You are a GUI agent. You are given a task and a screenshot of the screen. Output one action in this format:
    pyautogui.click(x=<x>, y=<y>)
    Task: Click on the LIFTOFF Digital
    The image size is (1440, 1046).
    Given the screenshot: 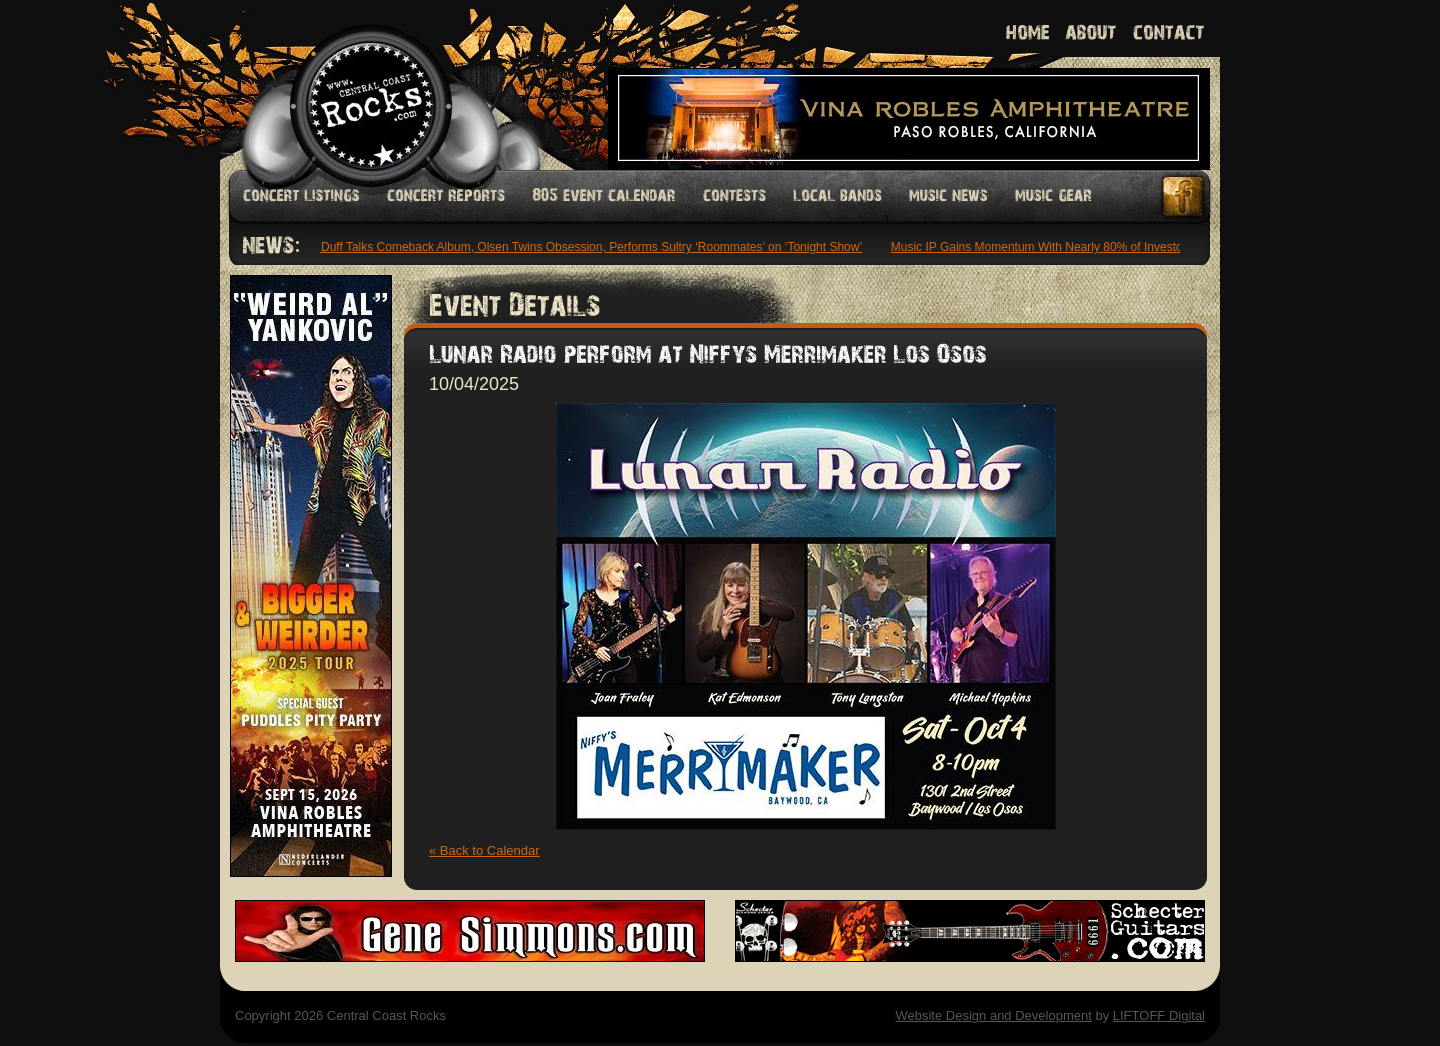 What is the action you would take?
    pyautogui.click(x=1159, y=1015)
    